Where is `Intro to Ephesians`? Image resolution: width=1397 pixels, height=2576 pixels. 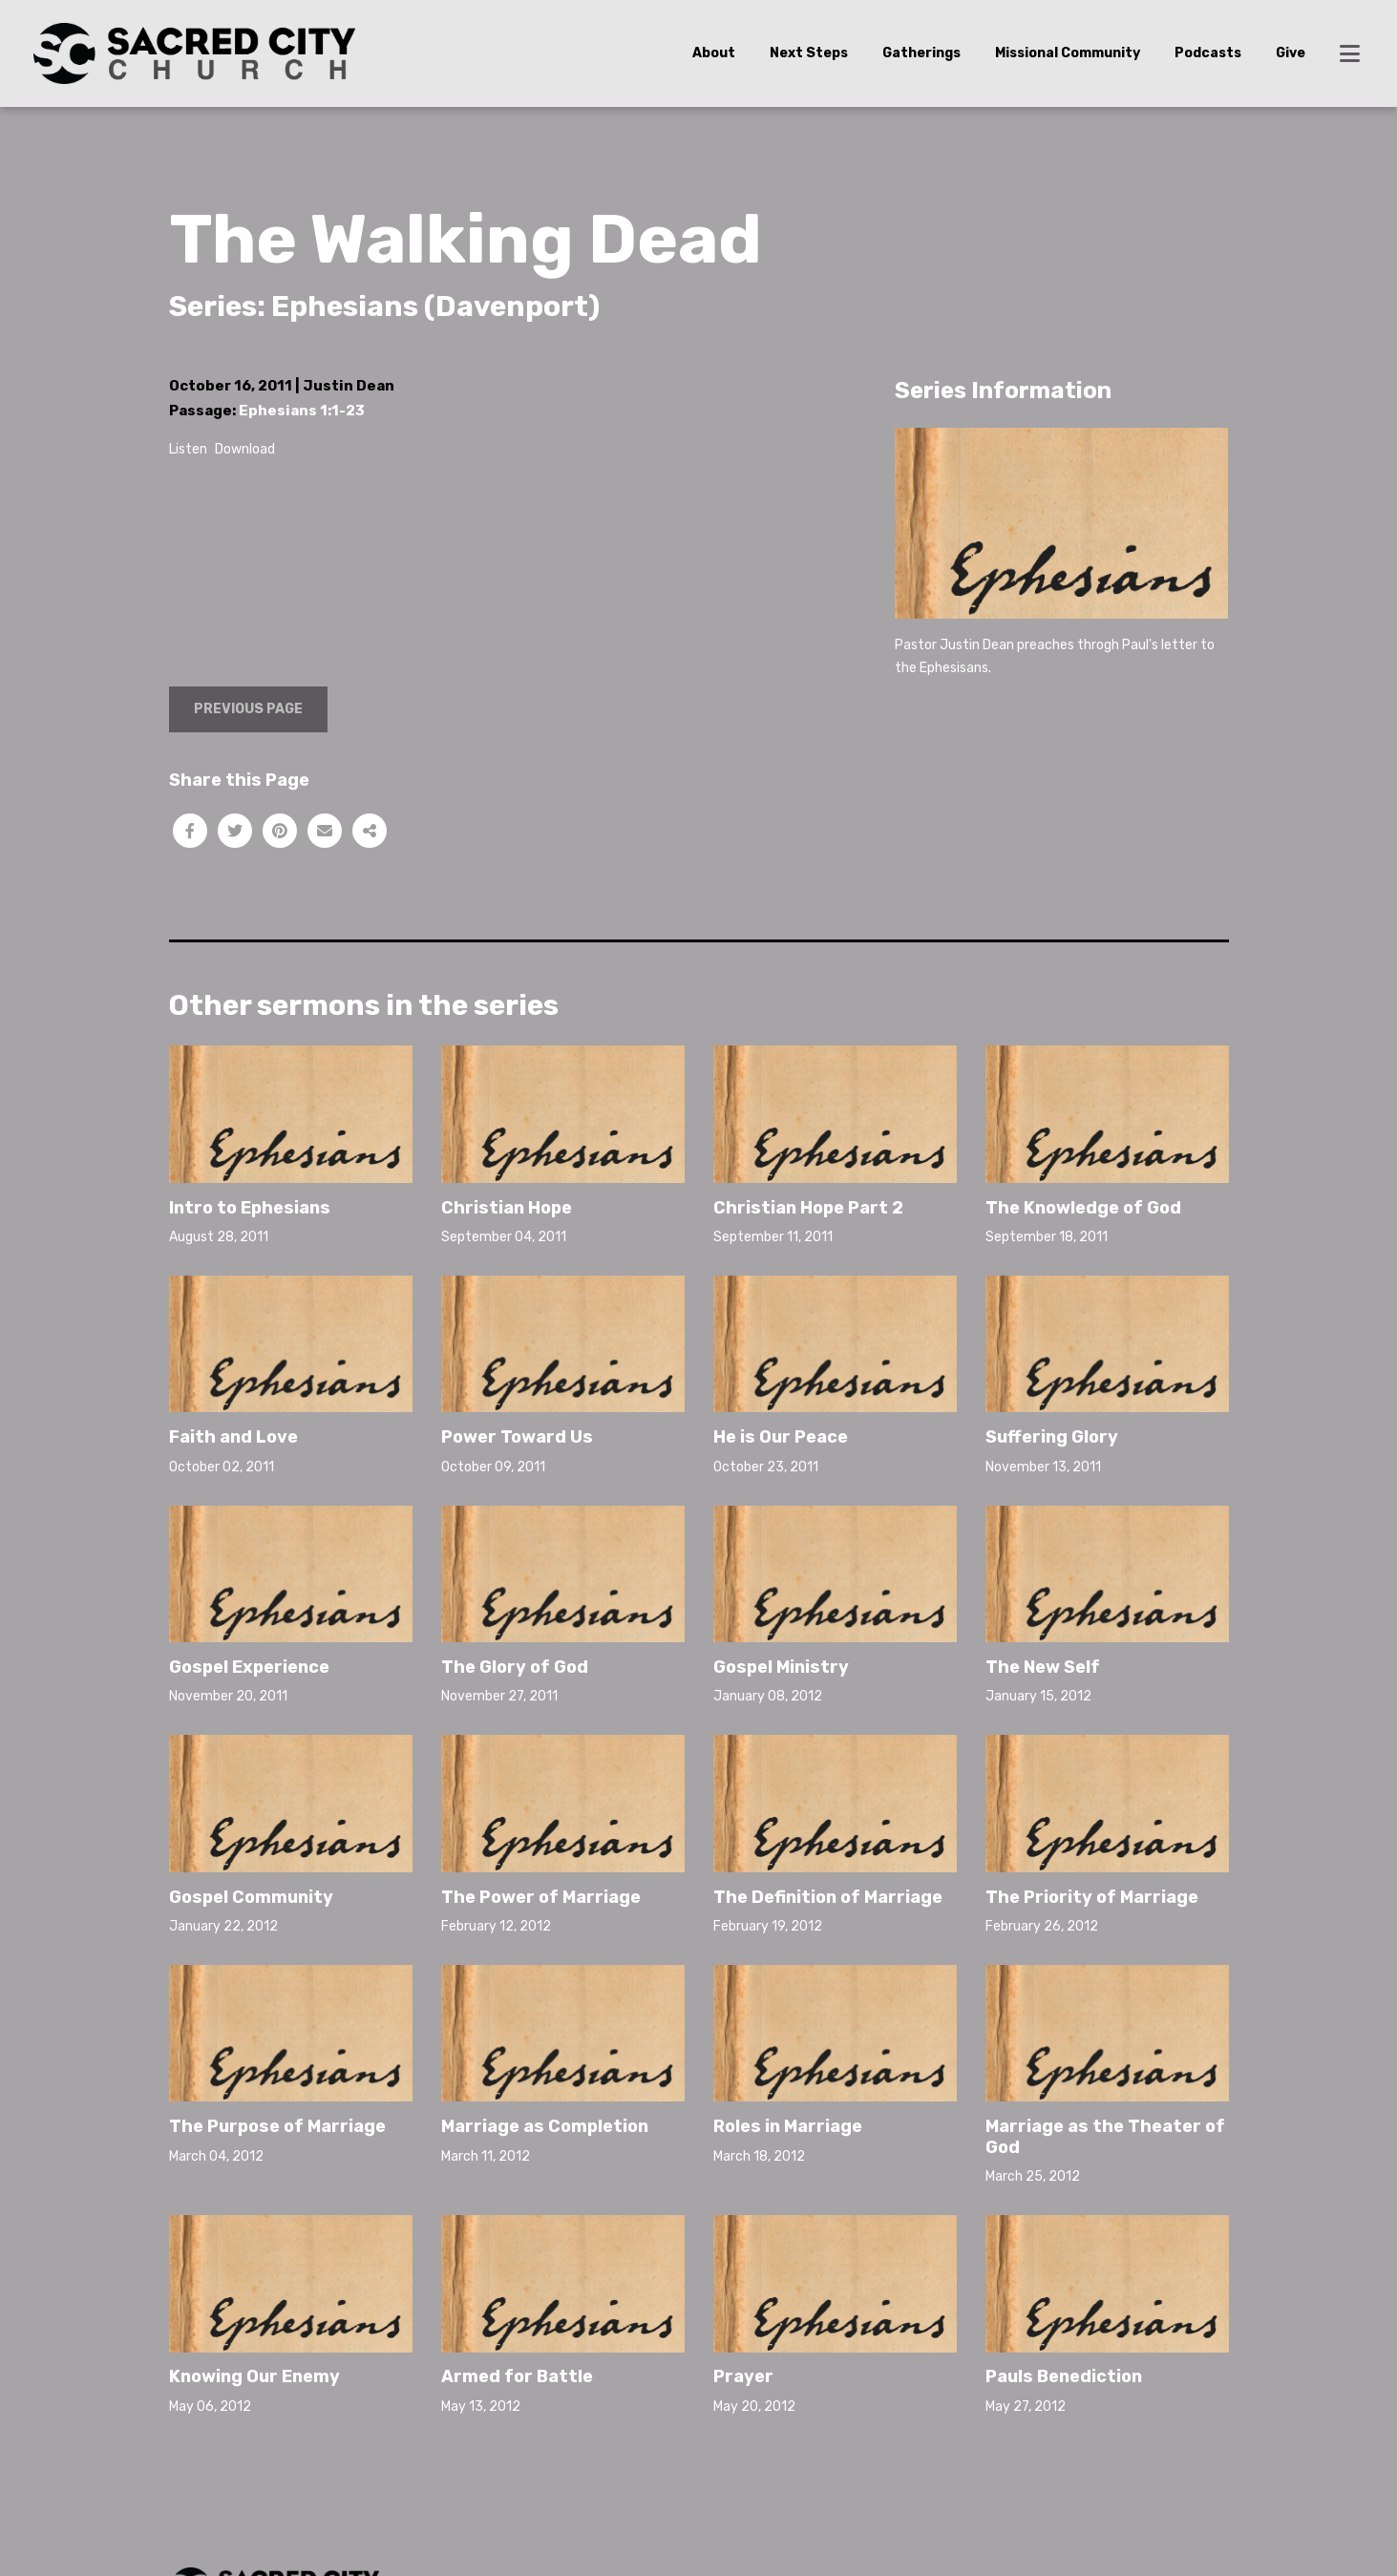
Intro to Ephesians is located at coordinates (249, 1207).